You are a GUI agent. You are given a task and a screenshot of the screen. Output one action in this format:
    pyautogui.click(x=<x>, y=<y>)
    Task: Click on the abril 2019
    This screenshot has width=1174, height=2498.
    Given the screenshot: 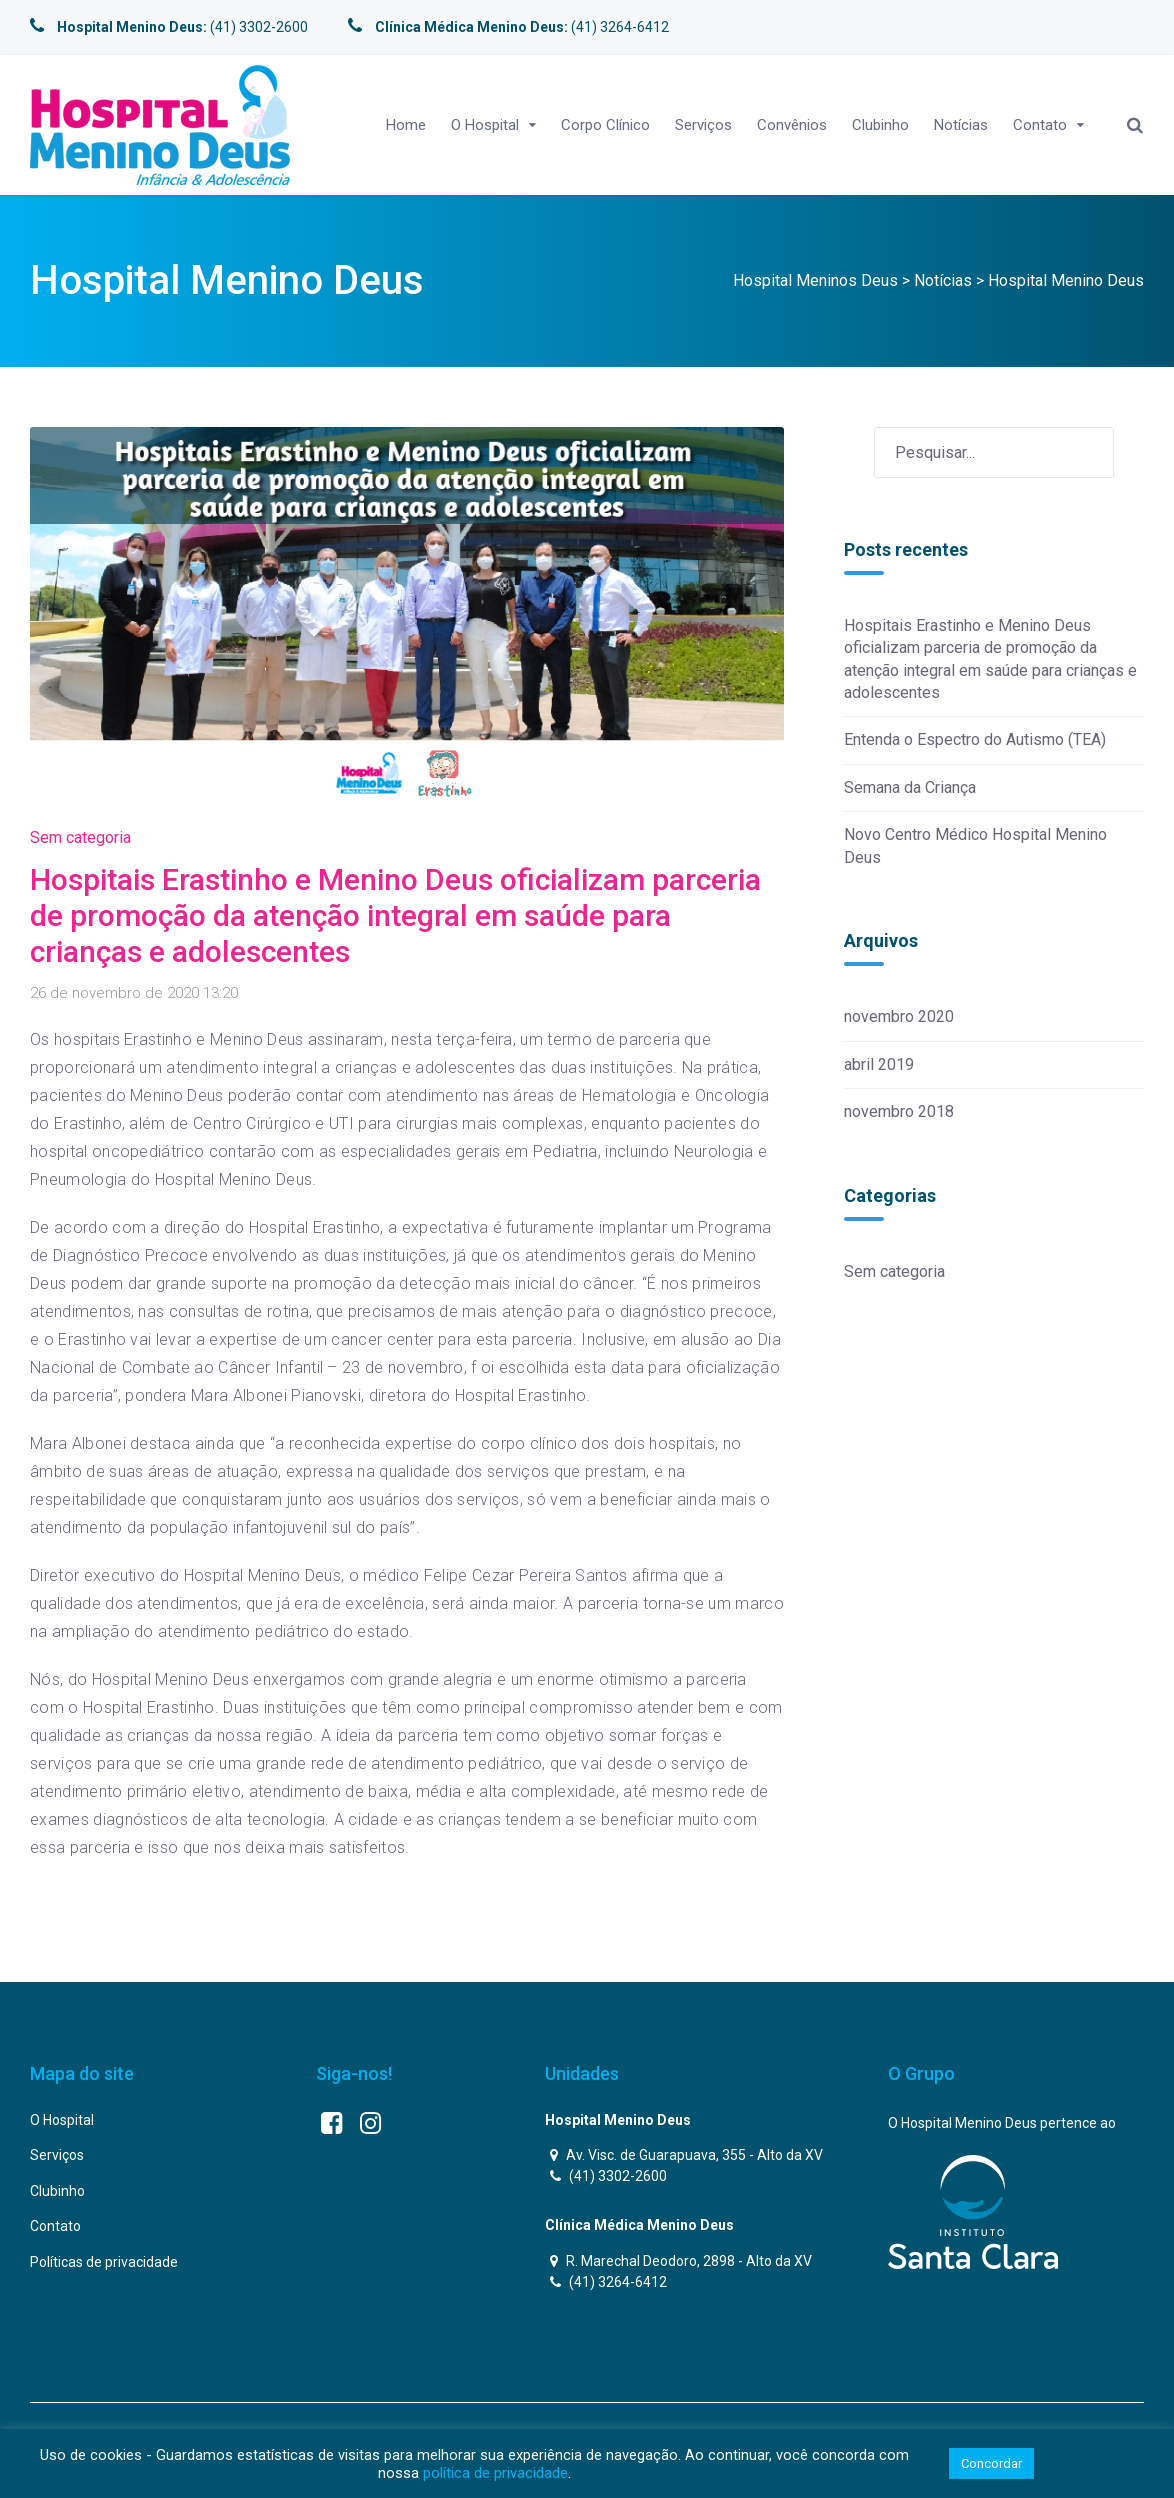 What is the action you would take?
    pyautogui.click(x=879, y=1064)
    